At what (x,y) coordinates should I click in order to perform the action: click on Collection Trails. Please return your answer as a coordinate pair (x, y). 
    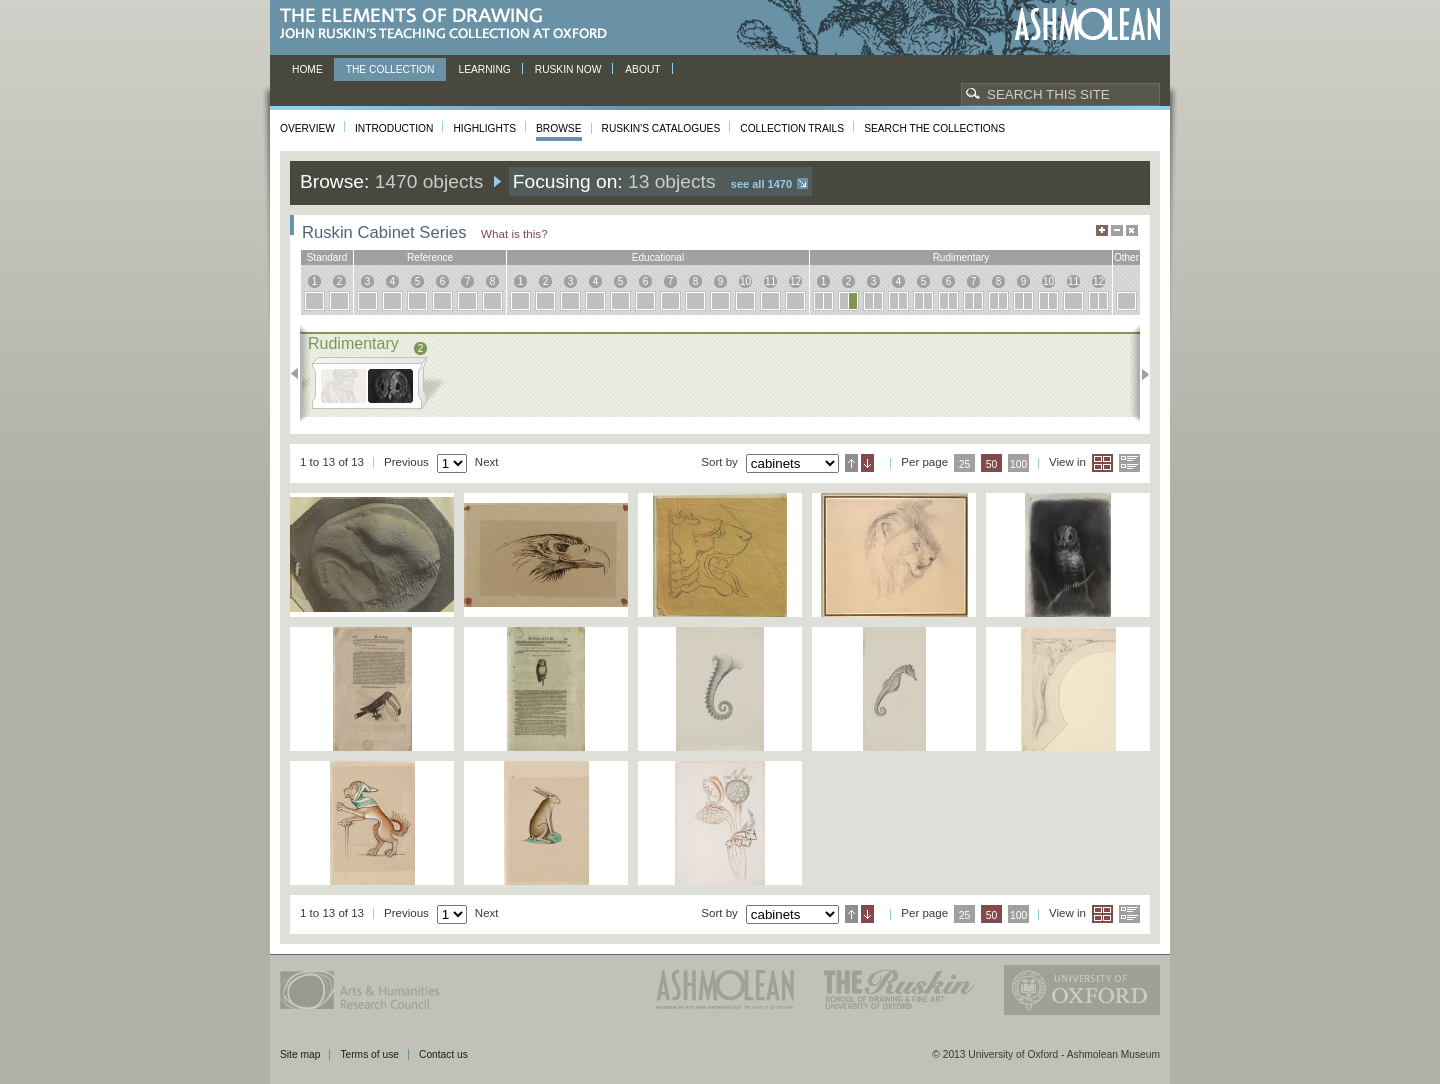
    Looking at the image, I should click on (792, 128).